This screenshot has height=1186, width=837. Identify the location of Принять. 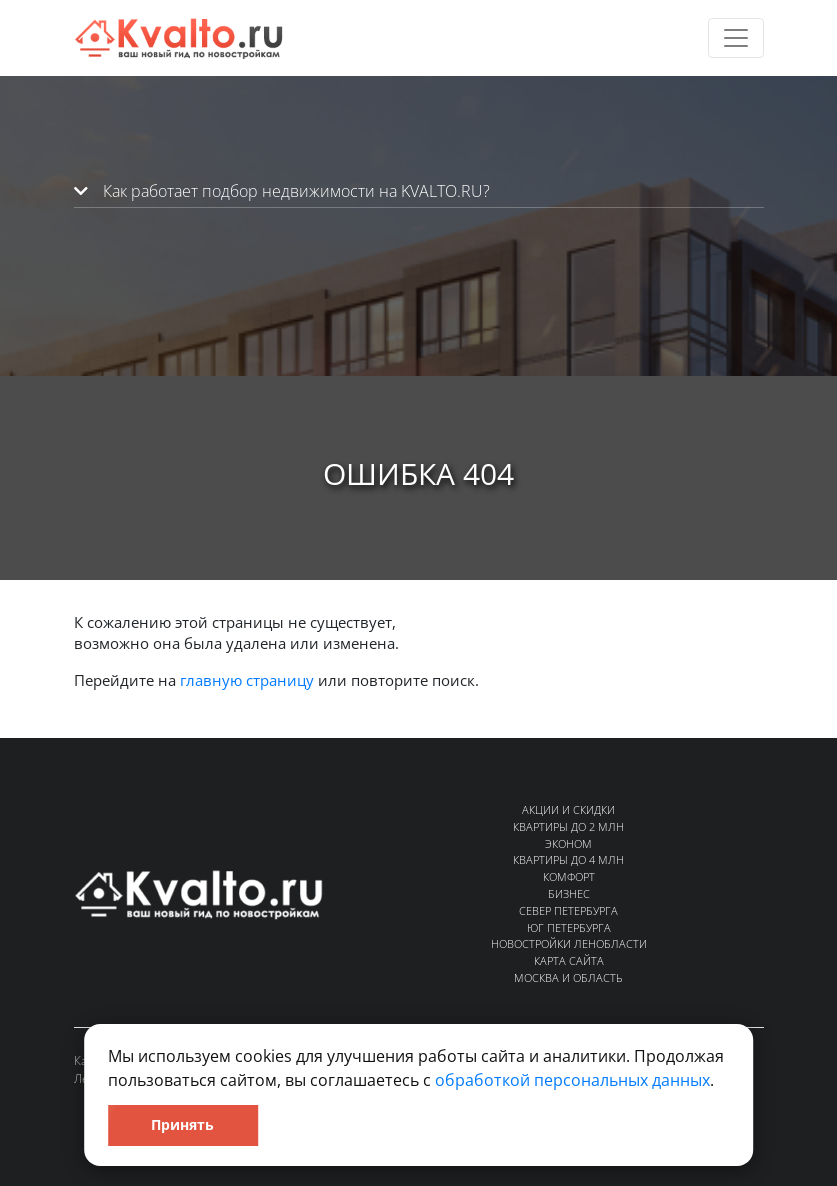
(182, 1124).